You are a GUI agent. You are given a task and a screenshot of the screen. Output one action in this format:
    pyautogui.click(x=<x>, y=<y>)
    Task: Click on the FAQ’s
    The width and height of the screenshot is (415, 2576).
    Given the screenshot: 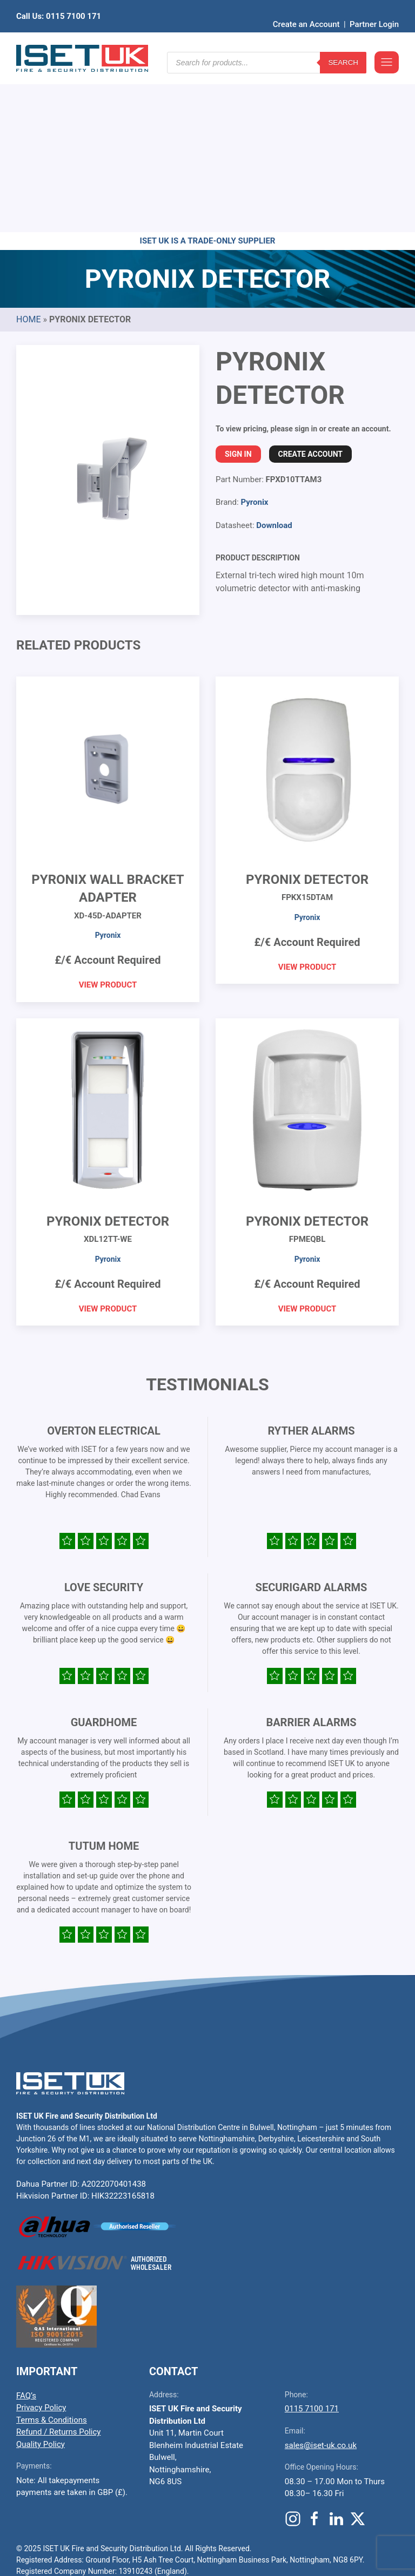 What is the action you would take?
    pyautogui.click(x=26, y=2228)
    